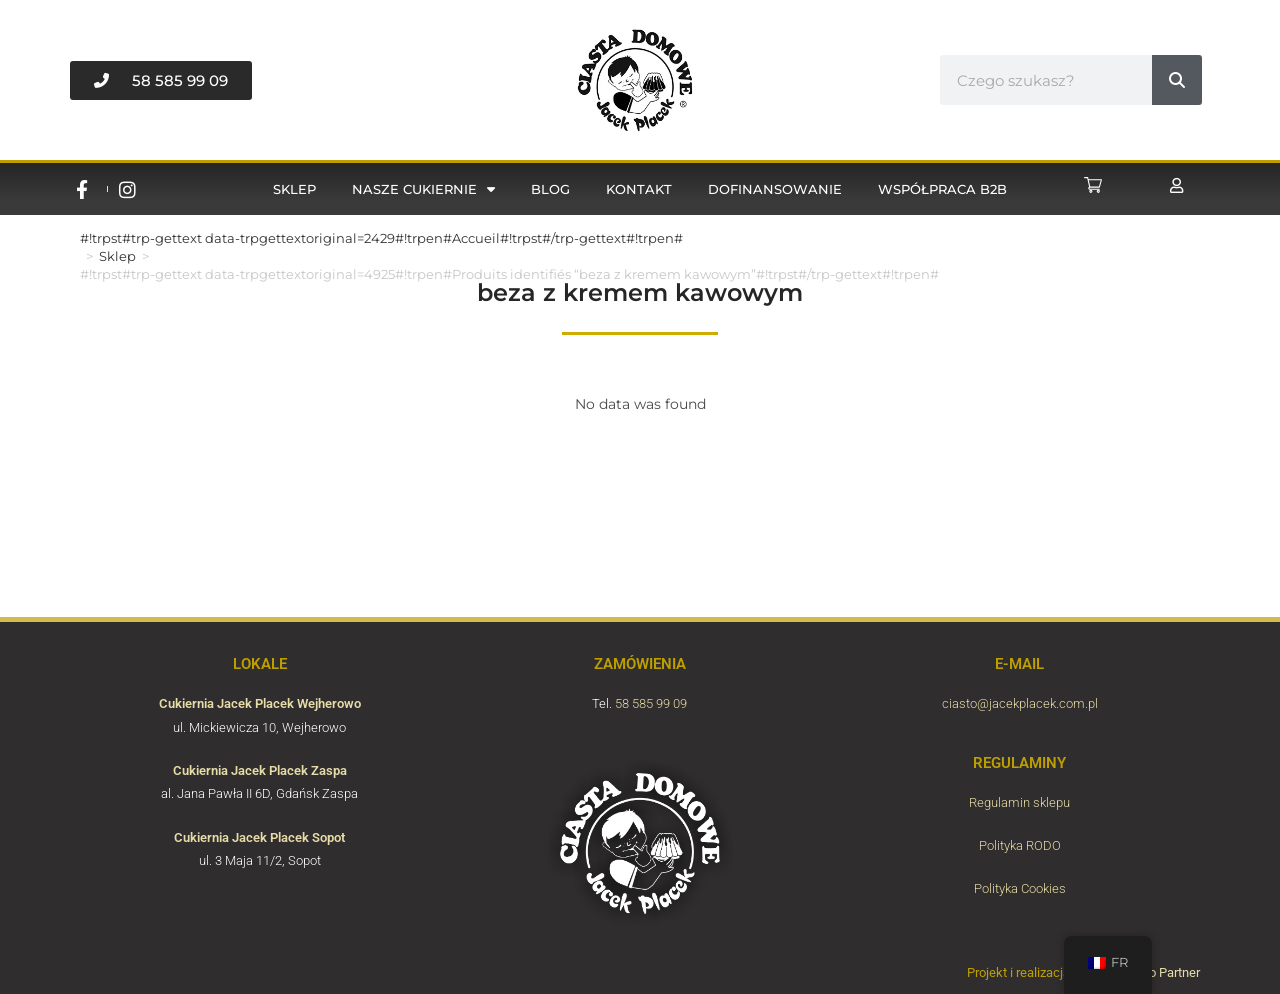  What do you see at coordinates (1020, 703) in the screenshot?
I see `ciasto@jacekplacek.com.pl` at bounding box center [1020, 703].